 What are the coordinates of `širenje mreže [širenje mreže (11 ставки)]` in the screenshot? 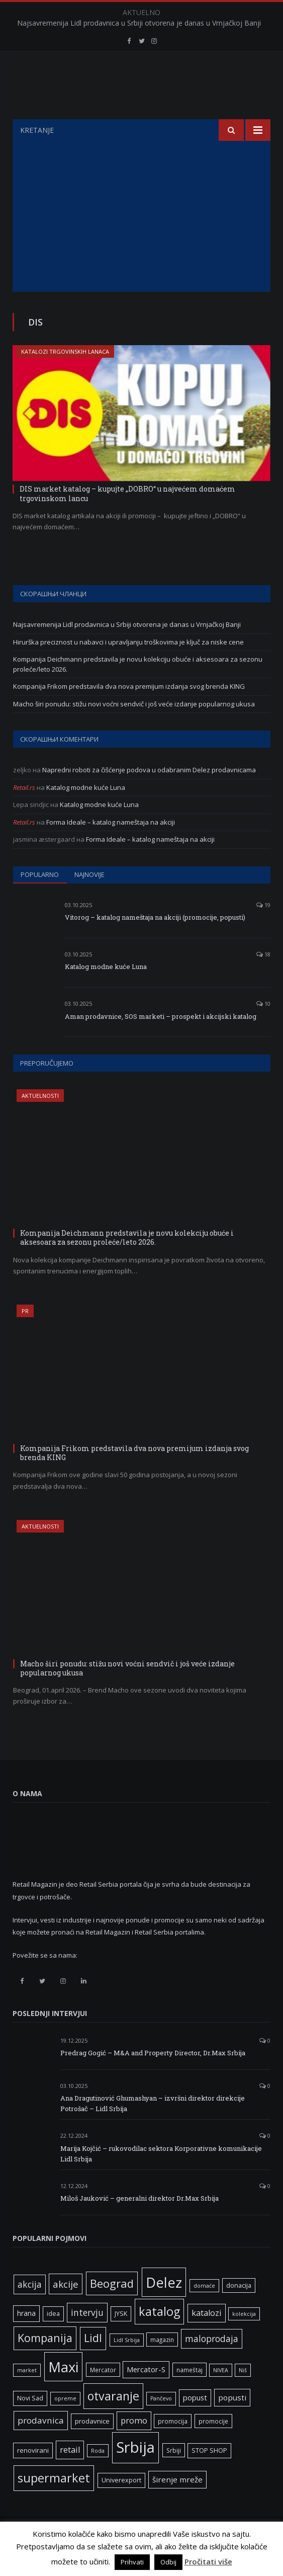 It's located at (177, 2505).